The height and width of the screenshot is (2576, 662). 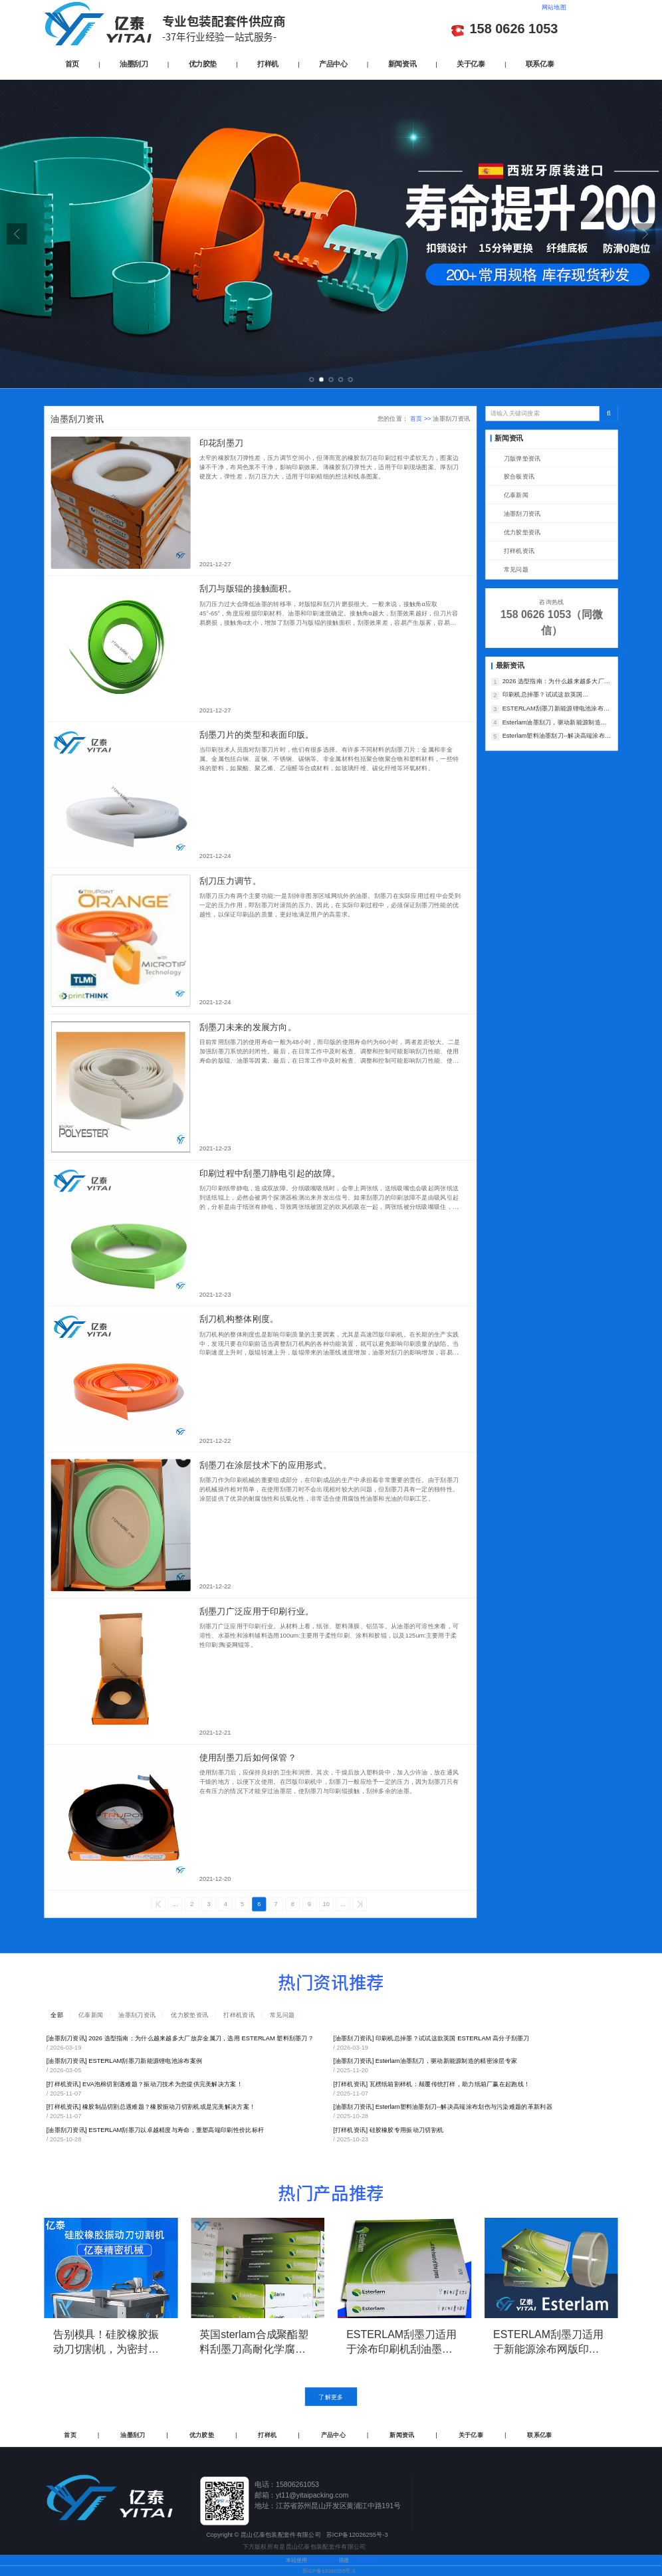 I want to click on 刮刀压力调节。, so click(x=230, y=881).